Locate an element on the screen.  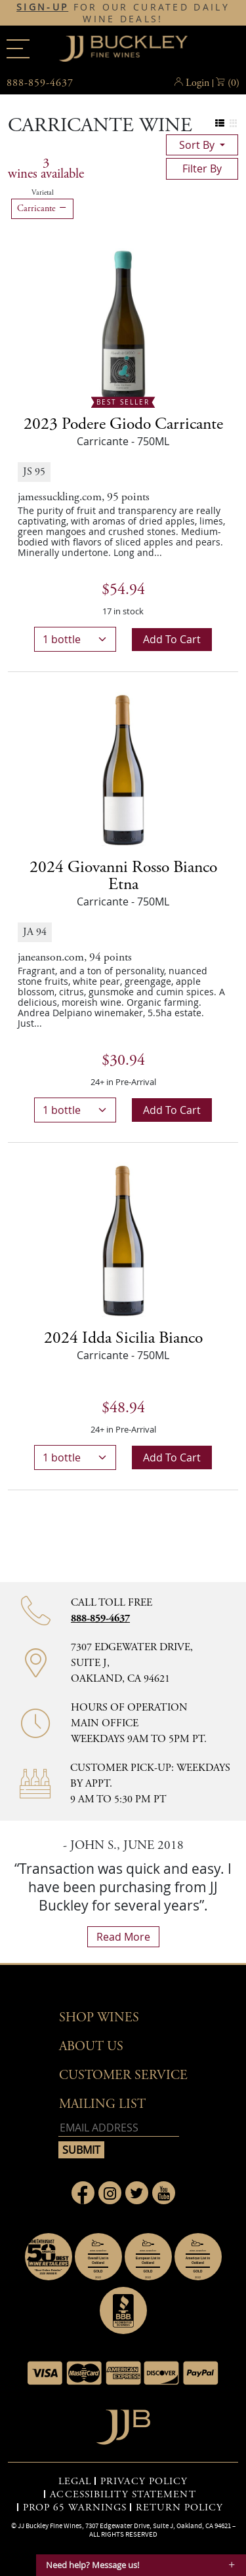
[Change to list view] is located at coordinates (220, 124).